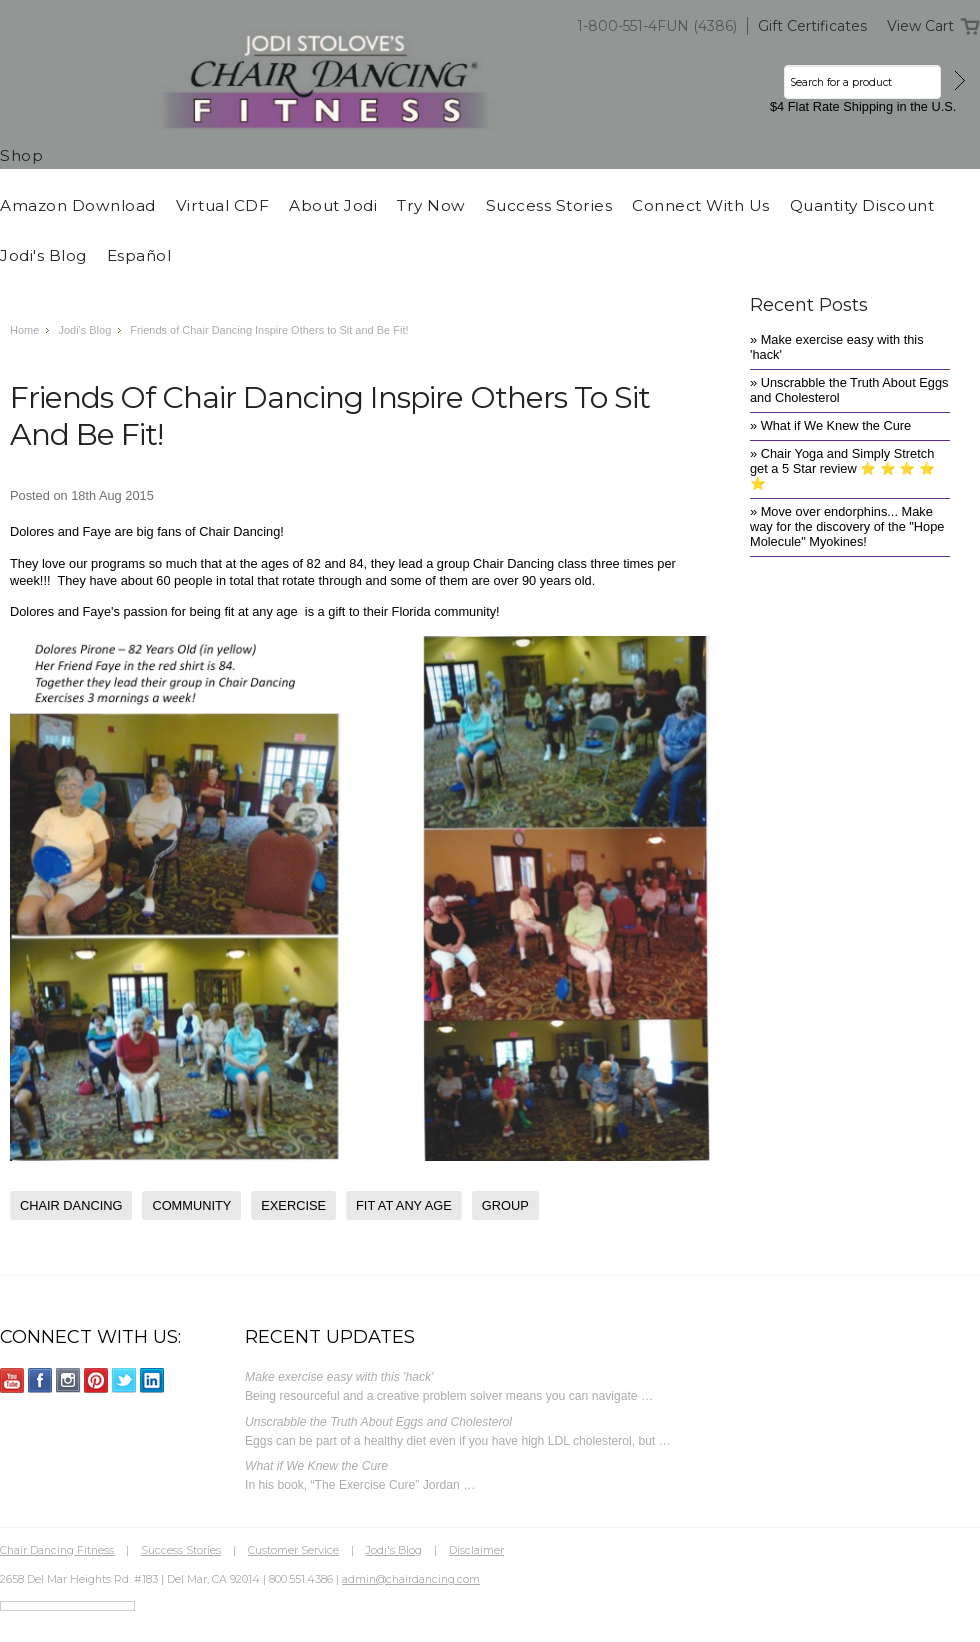  What do you see at coordinates (84, 330) in the screenshot?
I see `Jodi's Blog` at bounding box center [84, 330].